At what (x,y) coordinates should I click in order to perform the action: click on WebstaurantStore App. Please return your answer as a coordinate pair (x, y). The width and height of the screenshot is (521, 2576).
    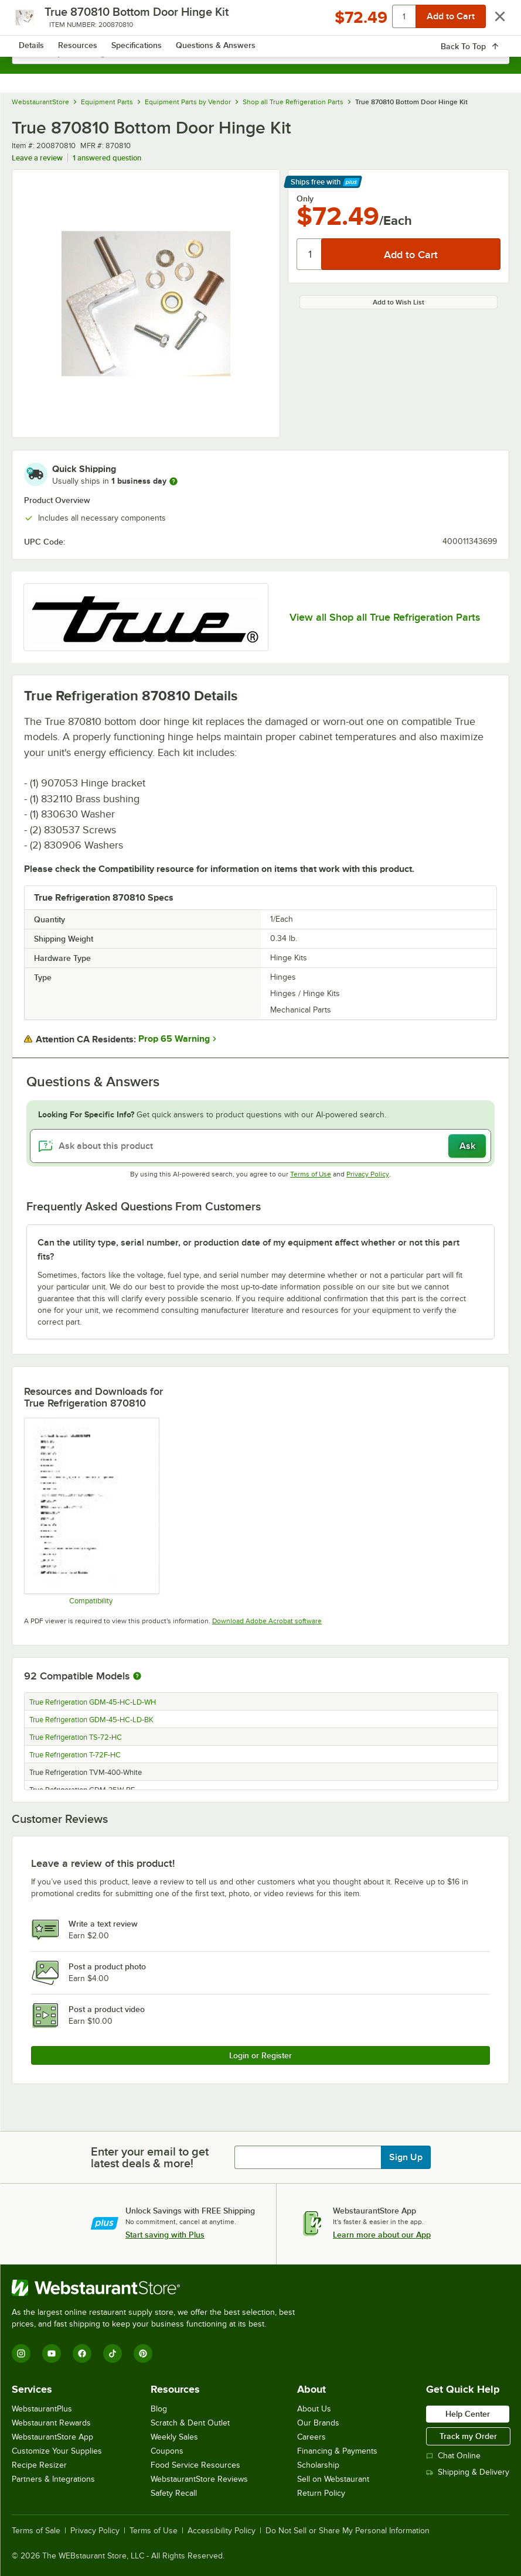
    Looking at the image, I should click on (52, 2437).